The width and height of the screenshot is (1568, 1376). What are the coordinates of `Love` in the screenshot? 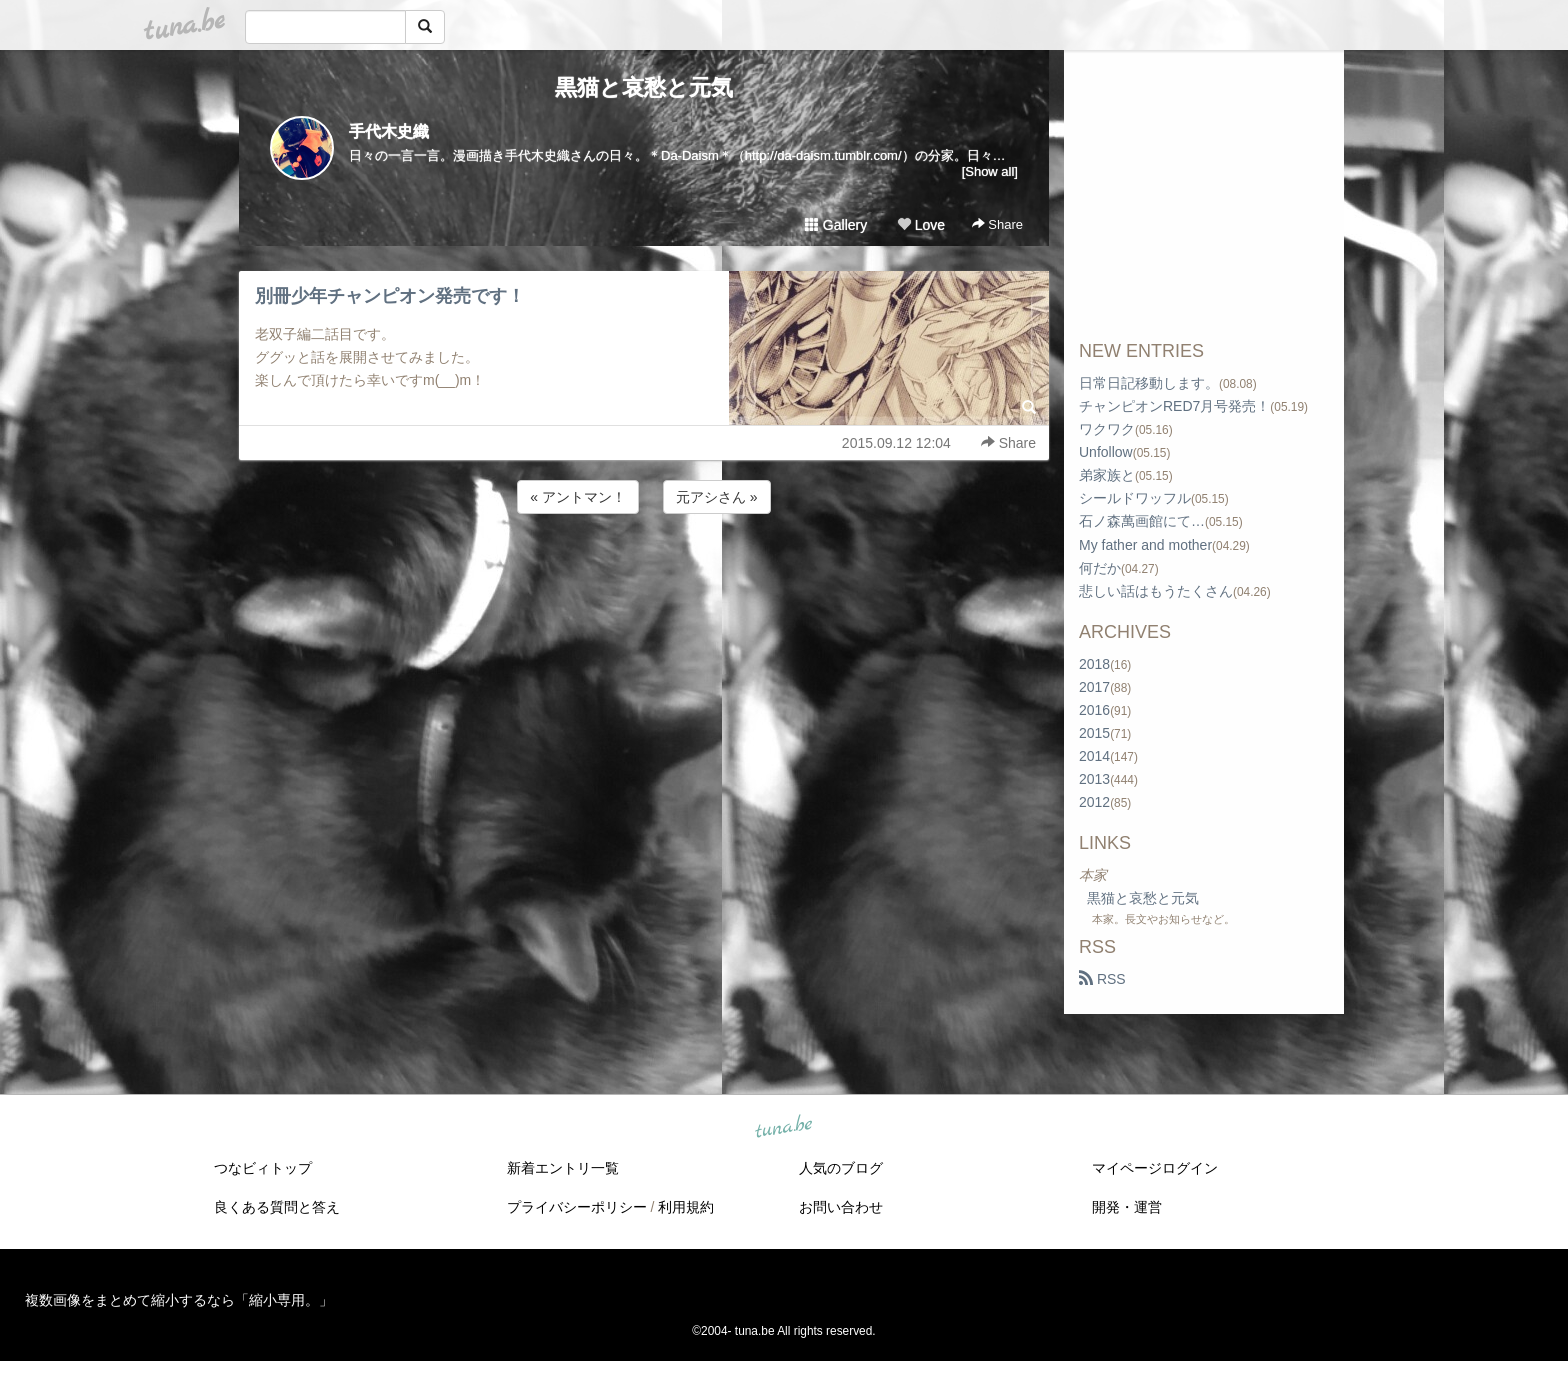 It's located at (921, 225).